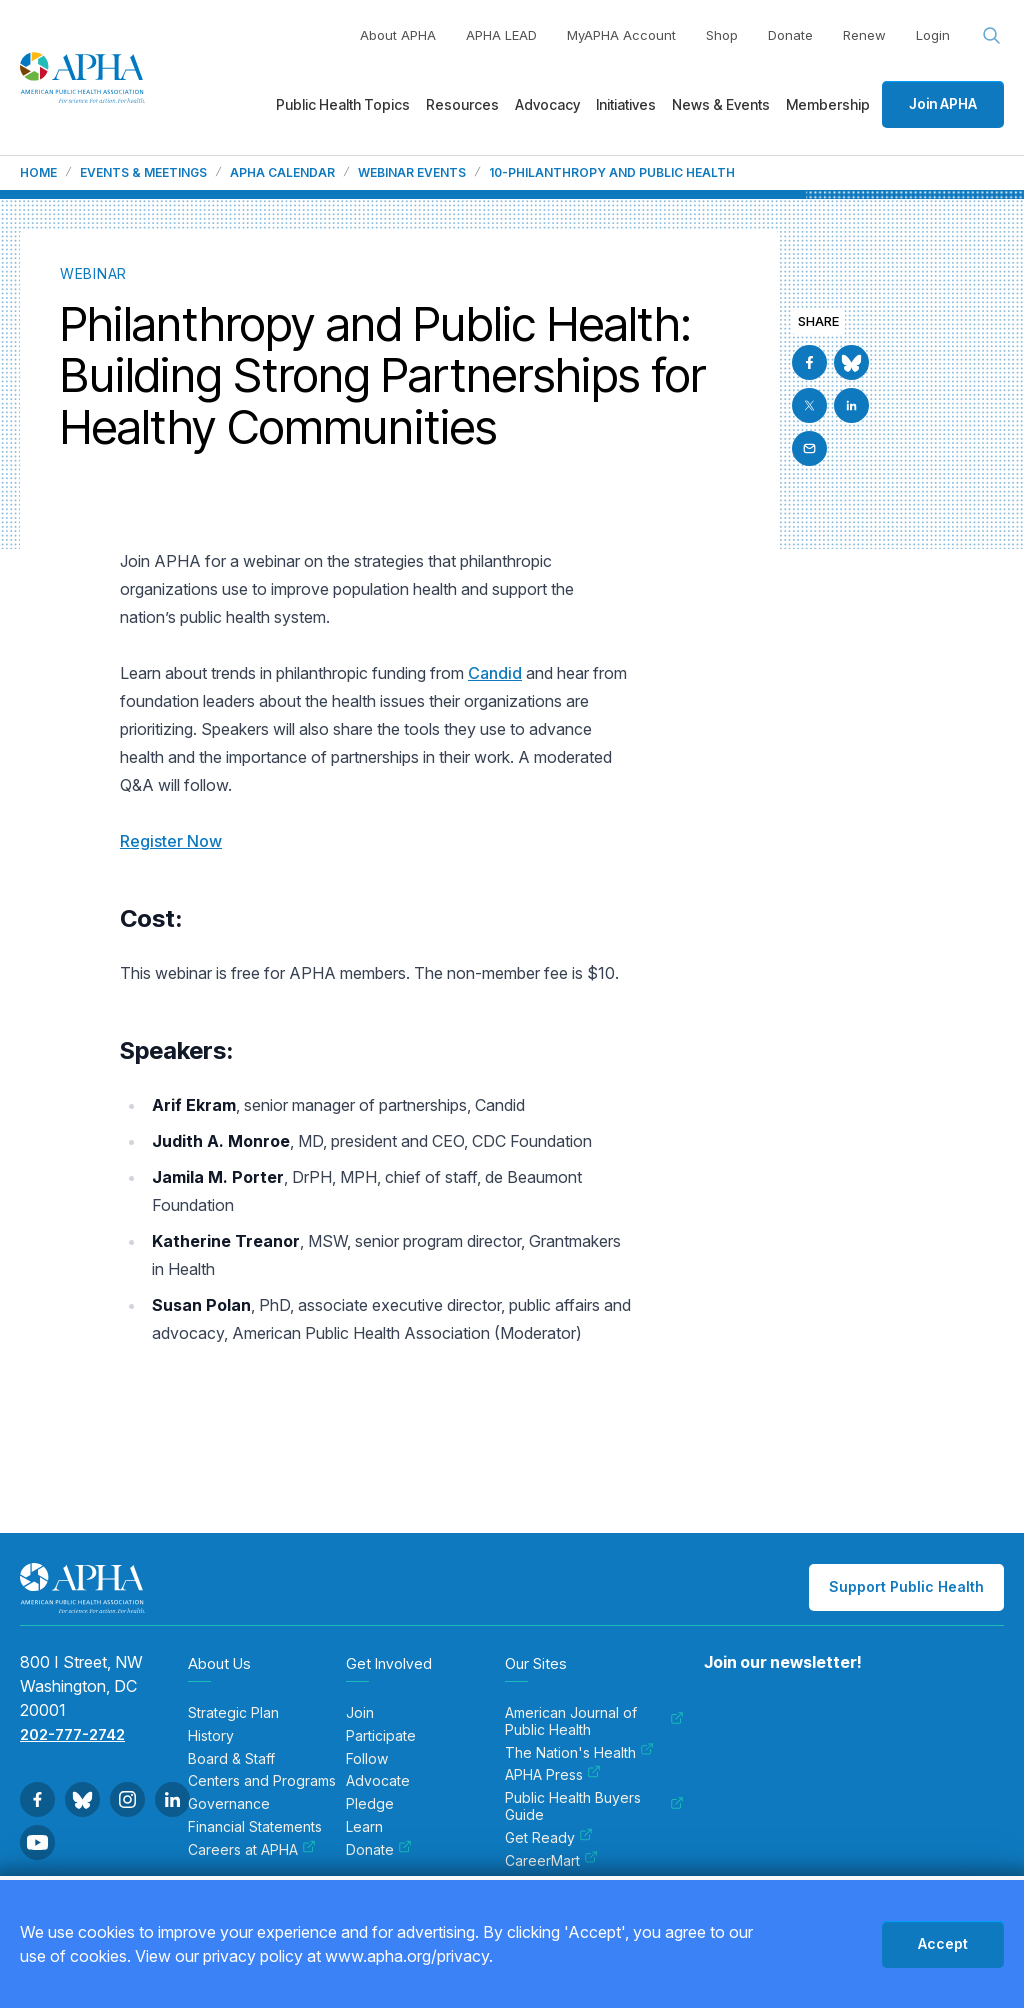 The height and width of the screenshot is (2008, 1024). I want to click on Participate [menuitem], so click(381, 1736).